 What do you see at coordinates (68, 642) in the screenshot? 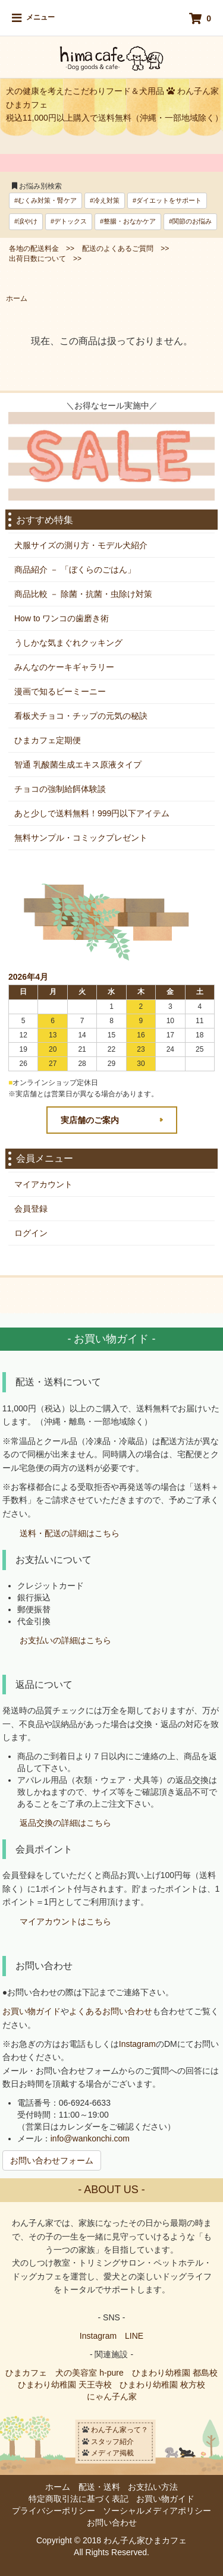
I see `うしかな気まぐれクッキング` at bounding box center [68, 642].